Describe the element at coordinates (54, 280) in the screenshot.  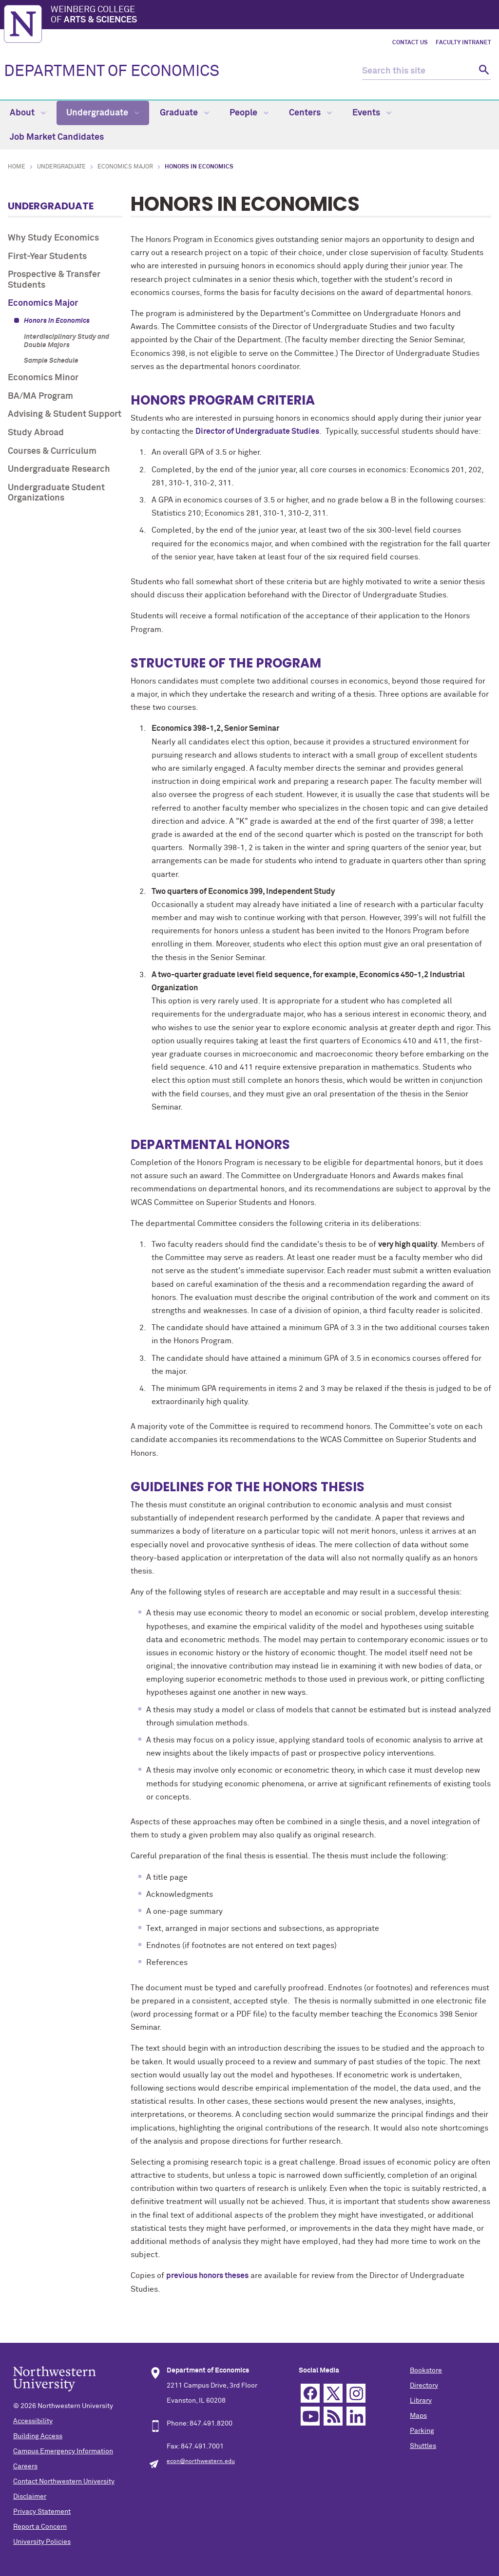
I see `Prospective & Transfer Students` at that location.